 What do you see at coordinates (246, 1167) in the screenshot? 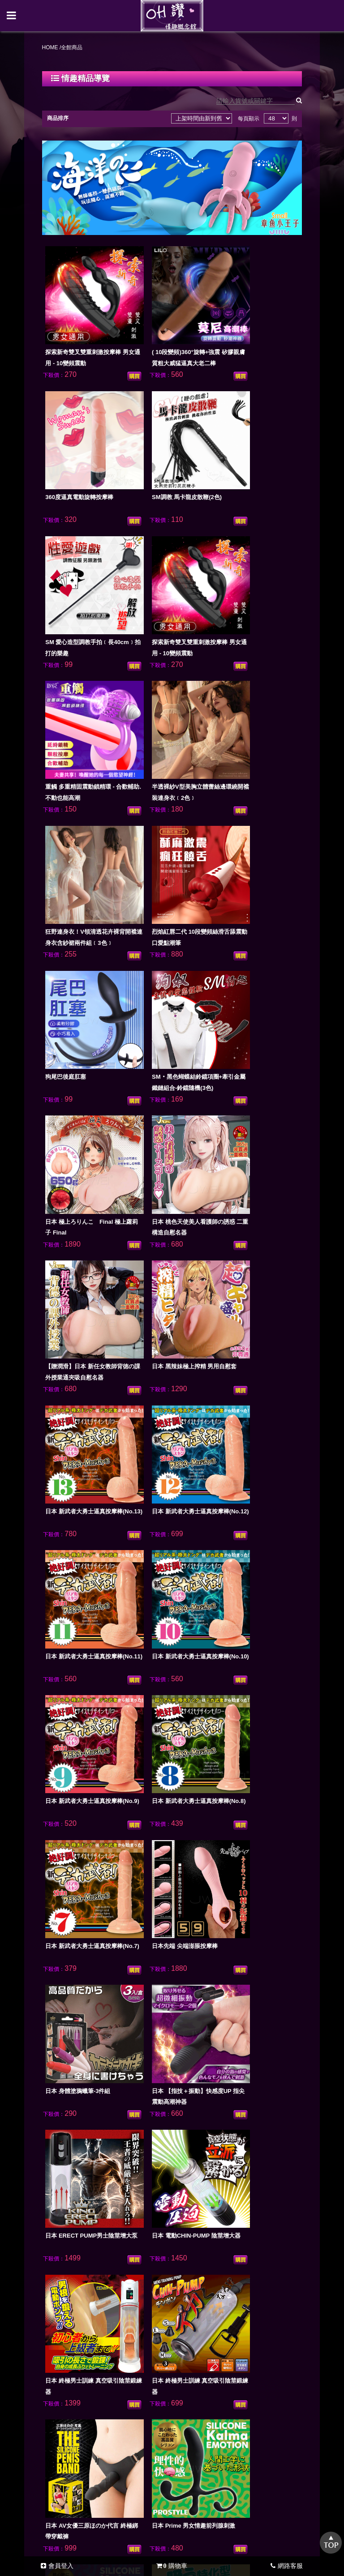
I see `日本先端 尖端澎脹按摩棒` at bounding box center [246, 1167].